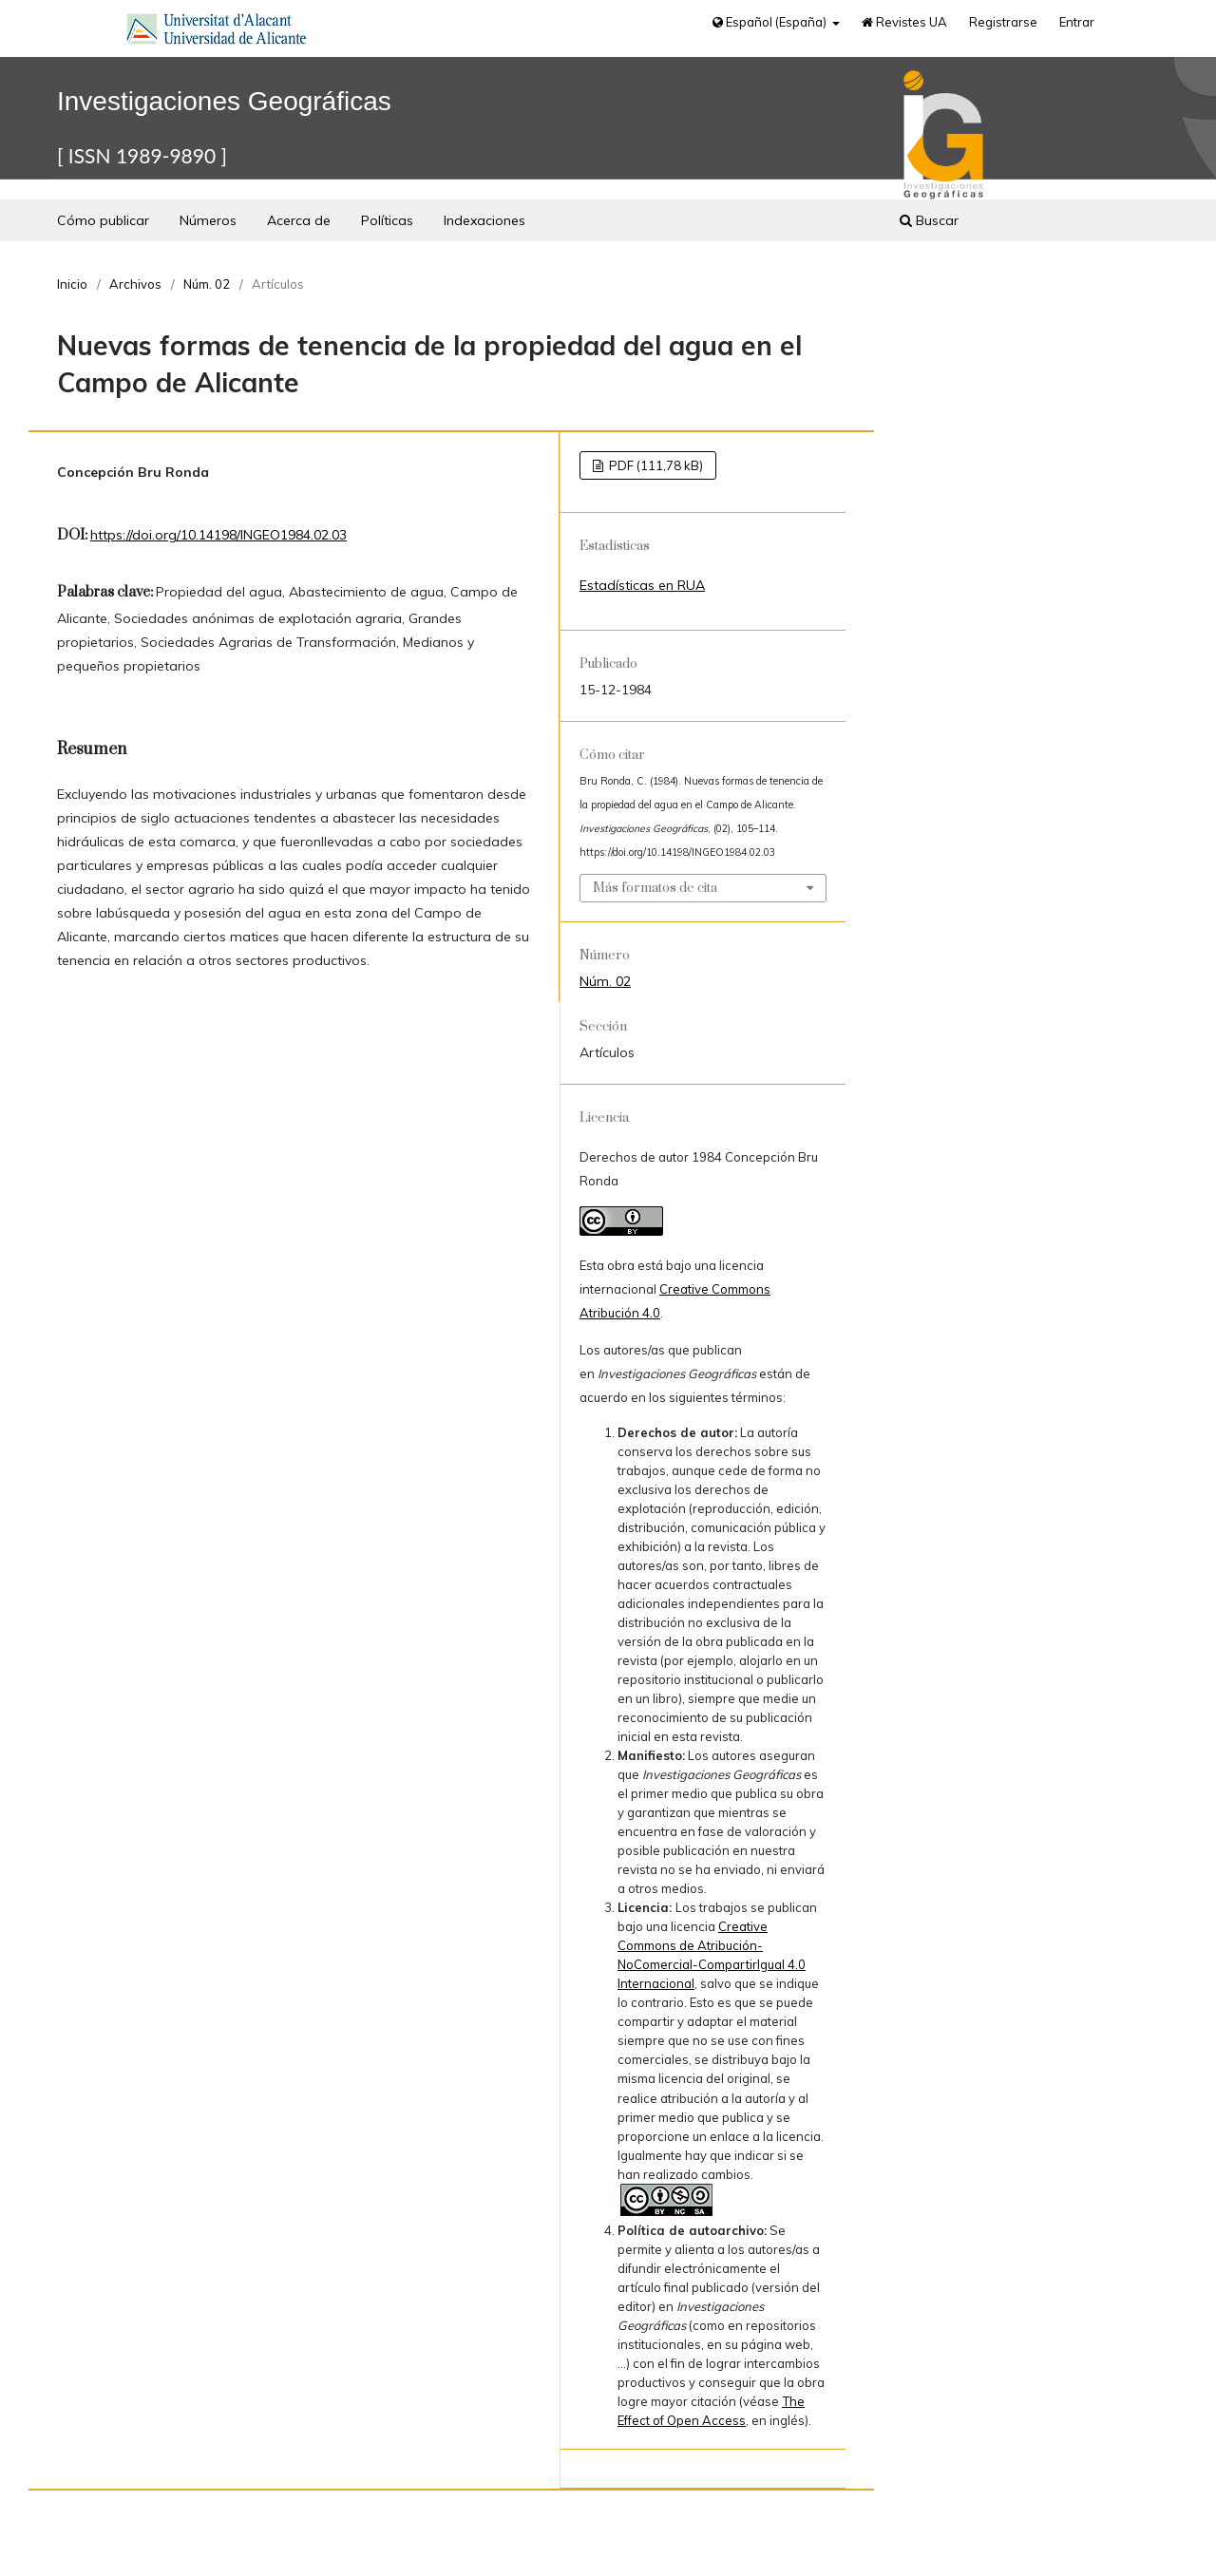 The height and width of the screenshot is (2576, 1216). I want to click on Buscar, so click(929, 220).